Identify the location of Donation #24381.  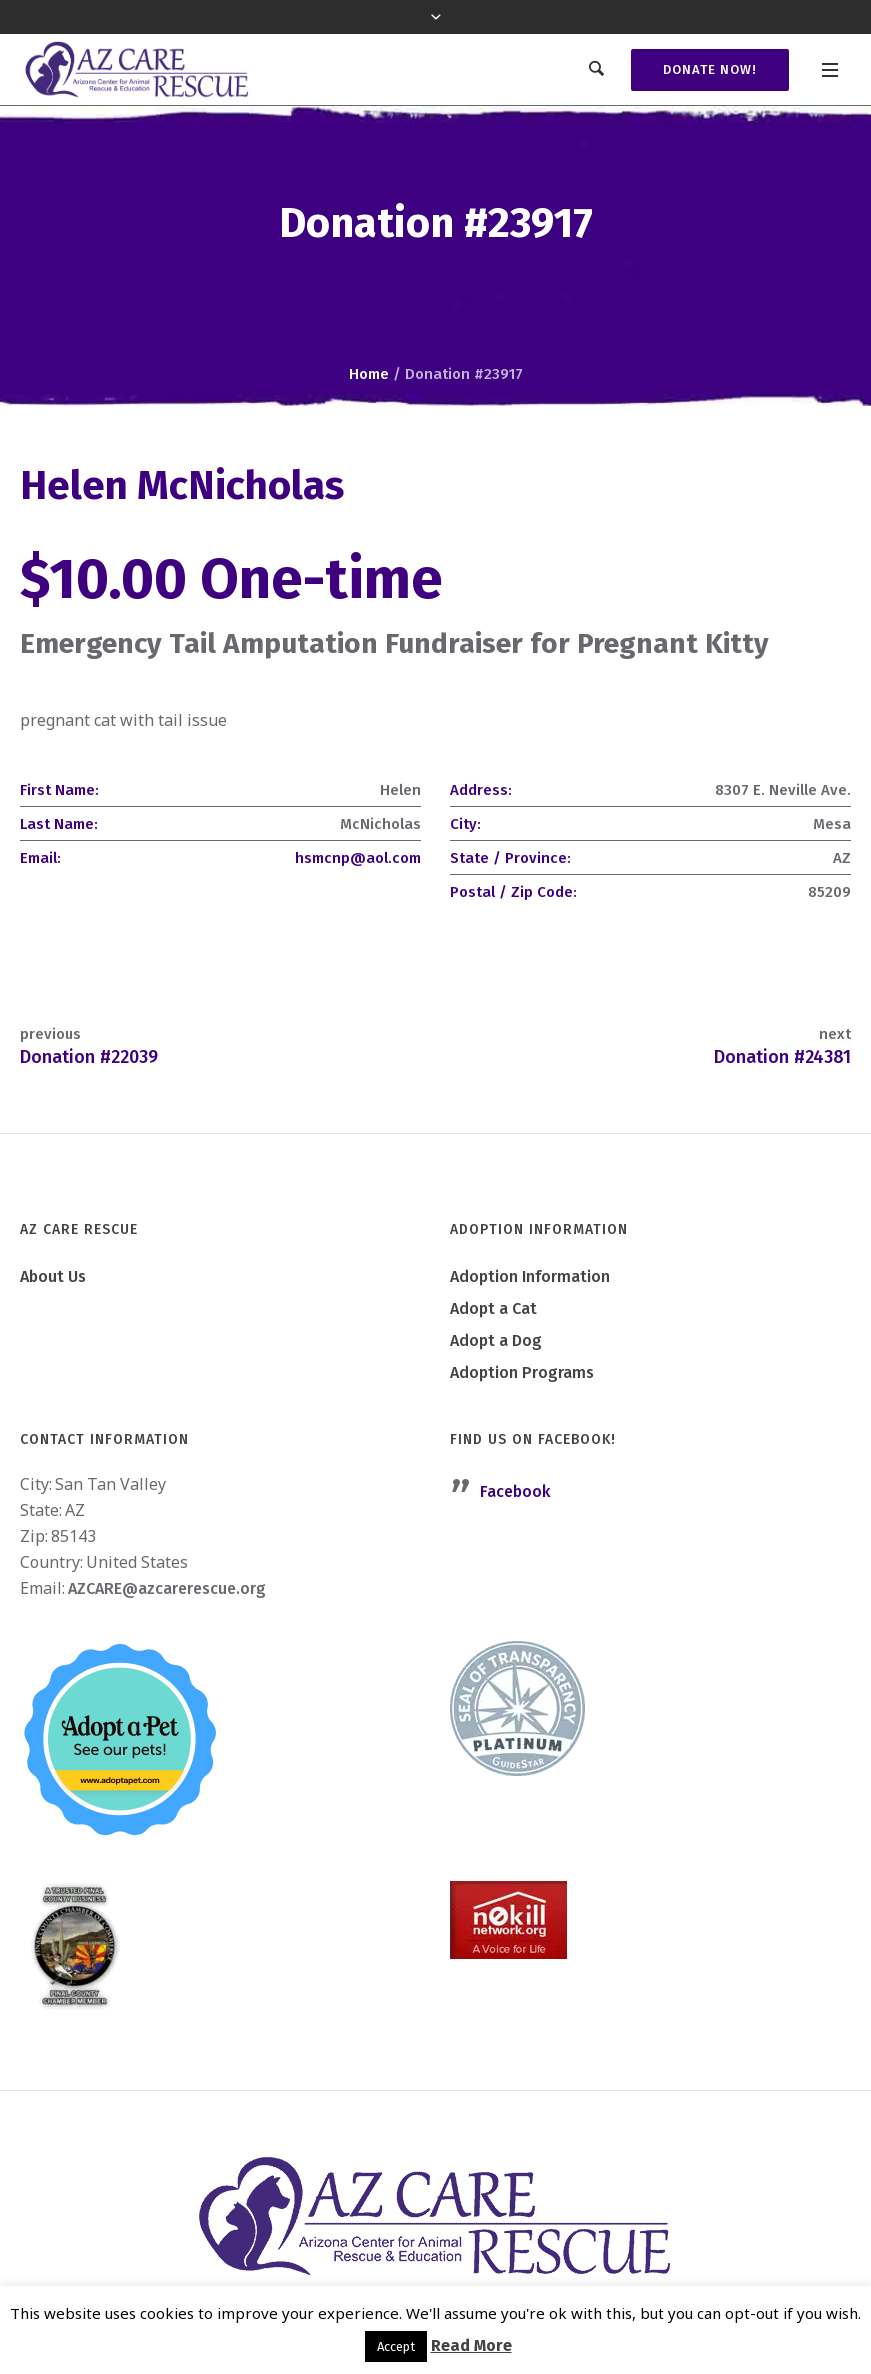
(782, 1057).